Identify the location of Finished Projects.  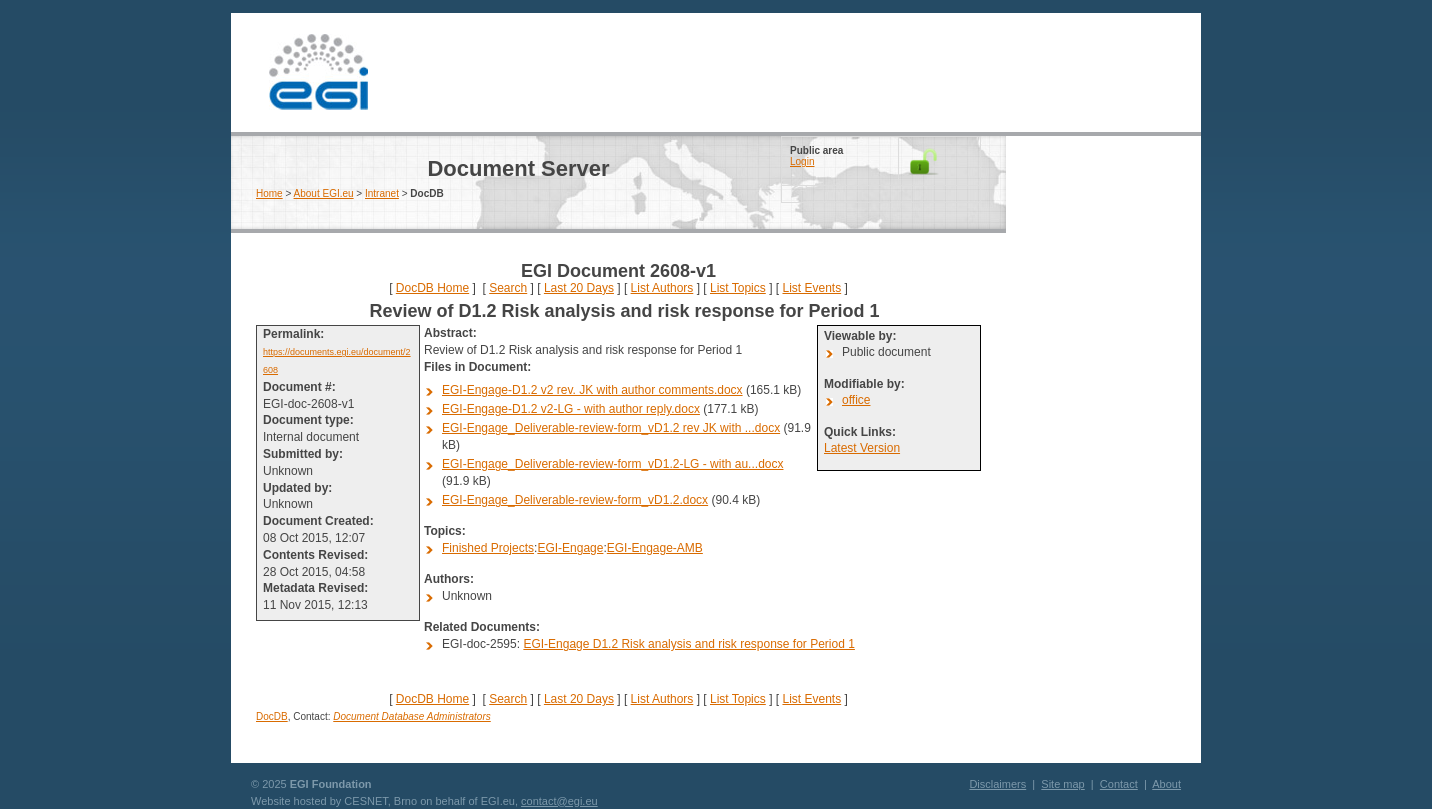
(488, 548).